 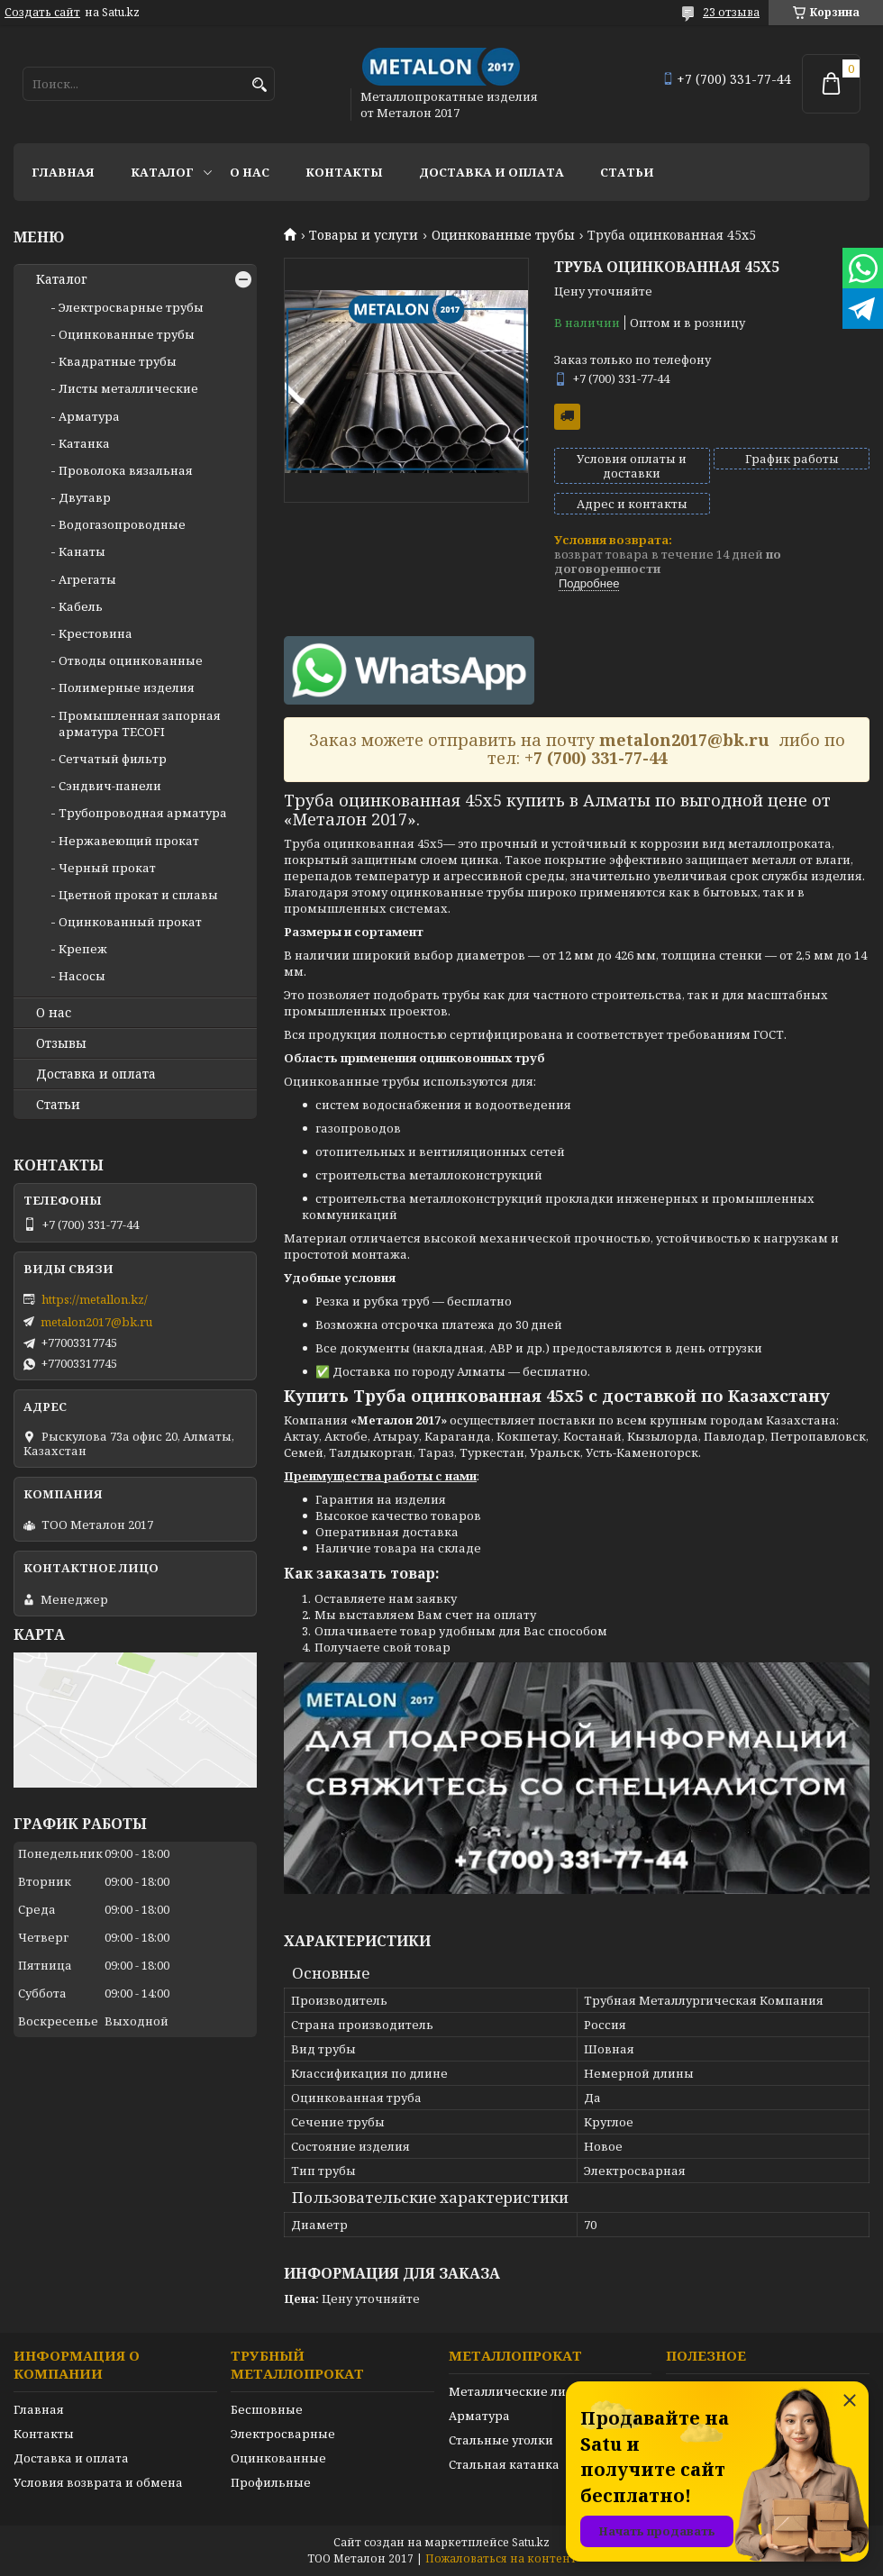 I want to click on Катанка, so click(x=84, y=443).